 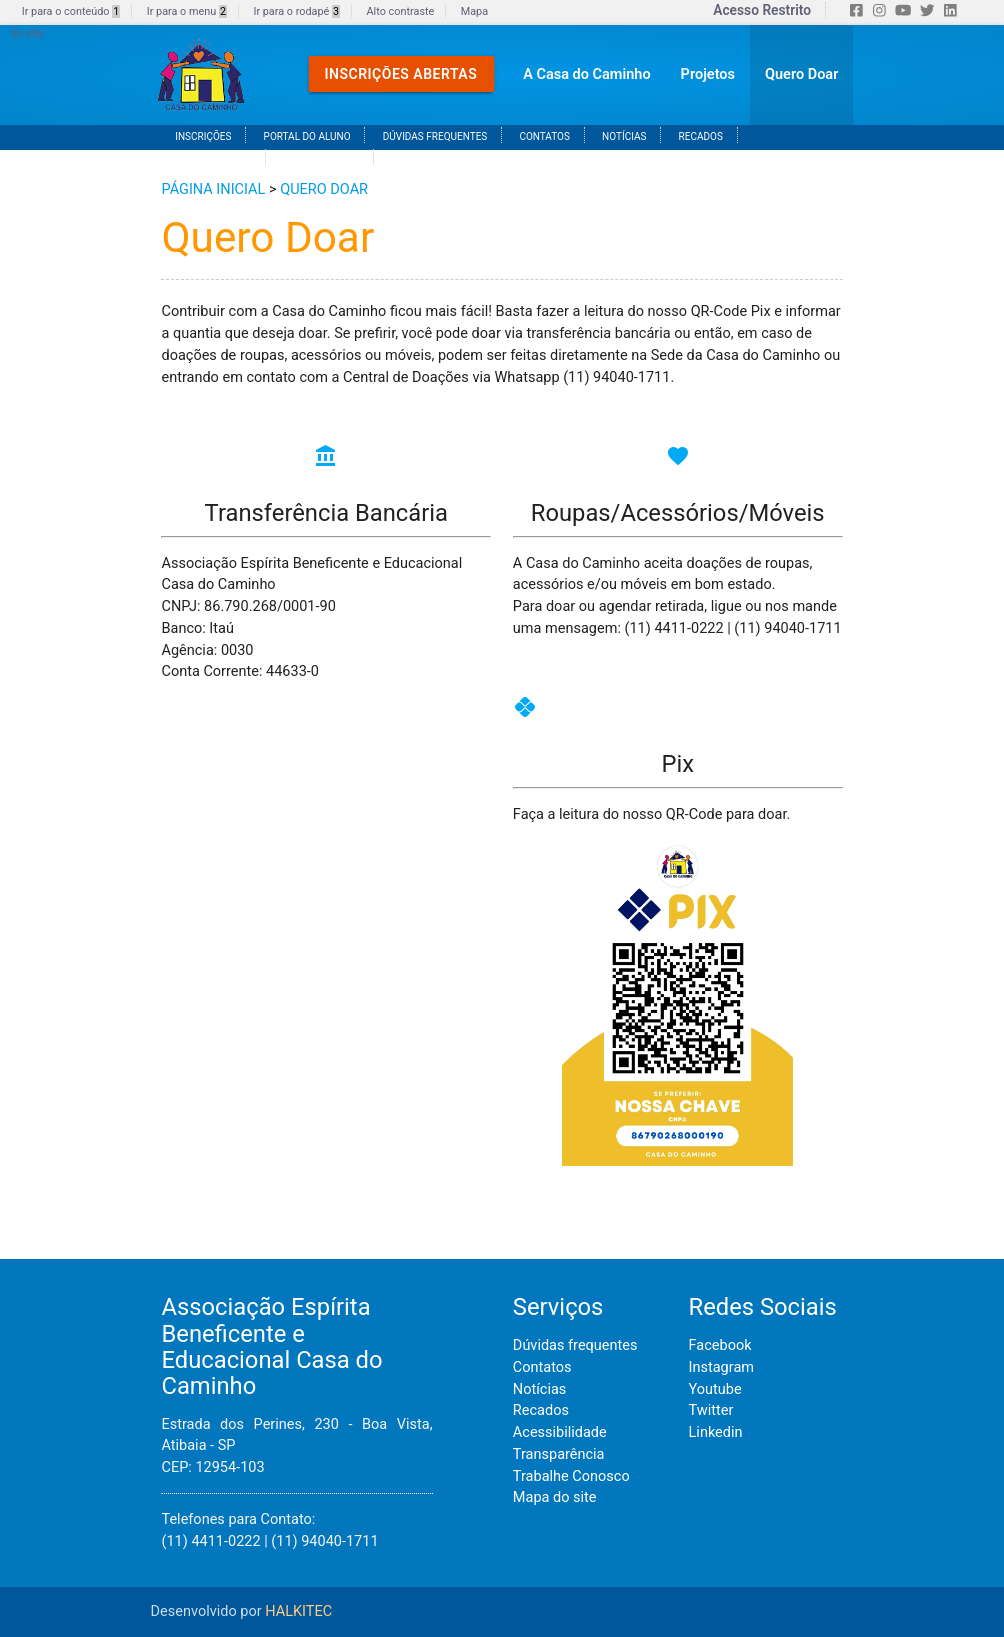 What do you see at coordinates (213, 189) in the screenshot?
I see `PÁGINA INICIAL` at bounding box center [213, 189].